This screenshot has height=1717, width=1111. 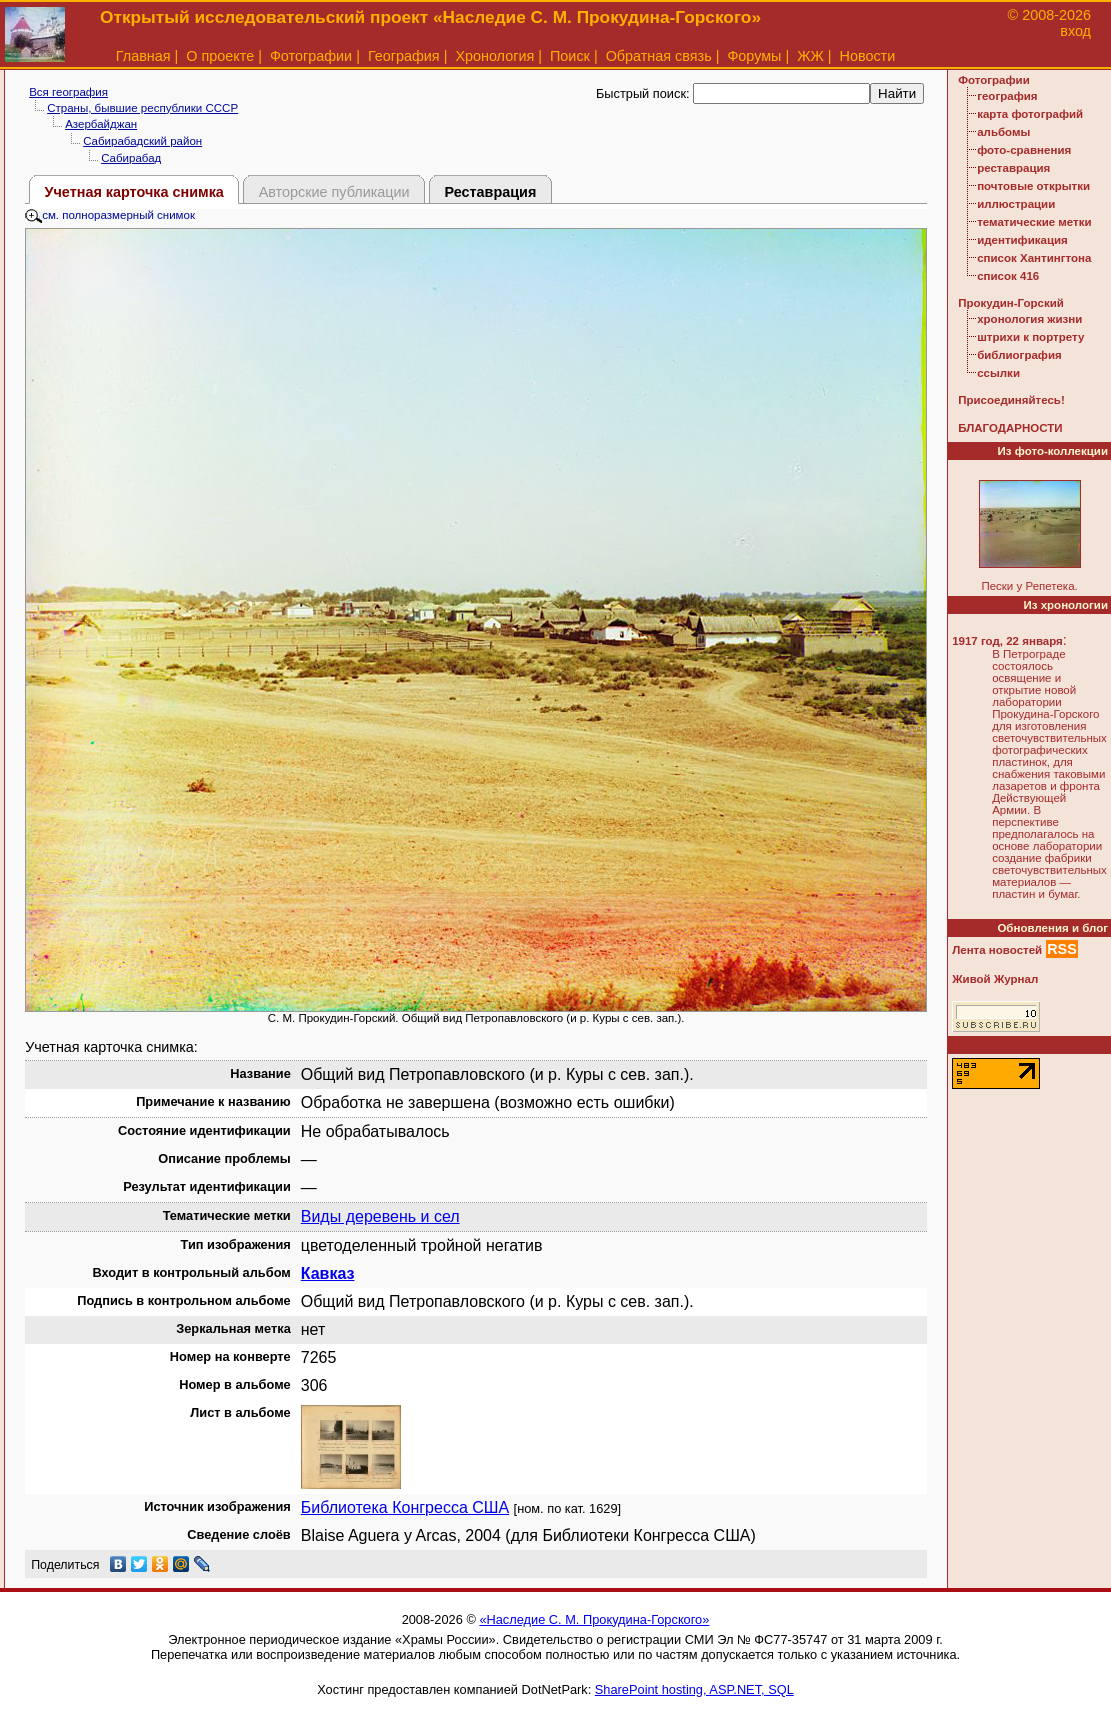 What do you see at coordinates (1030, 337) in the screenshot?
I see `штрихи к портрету` at bounding box center [1030, 337].